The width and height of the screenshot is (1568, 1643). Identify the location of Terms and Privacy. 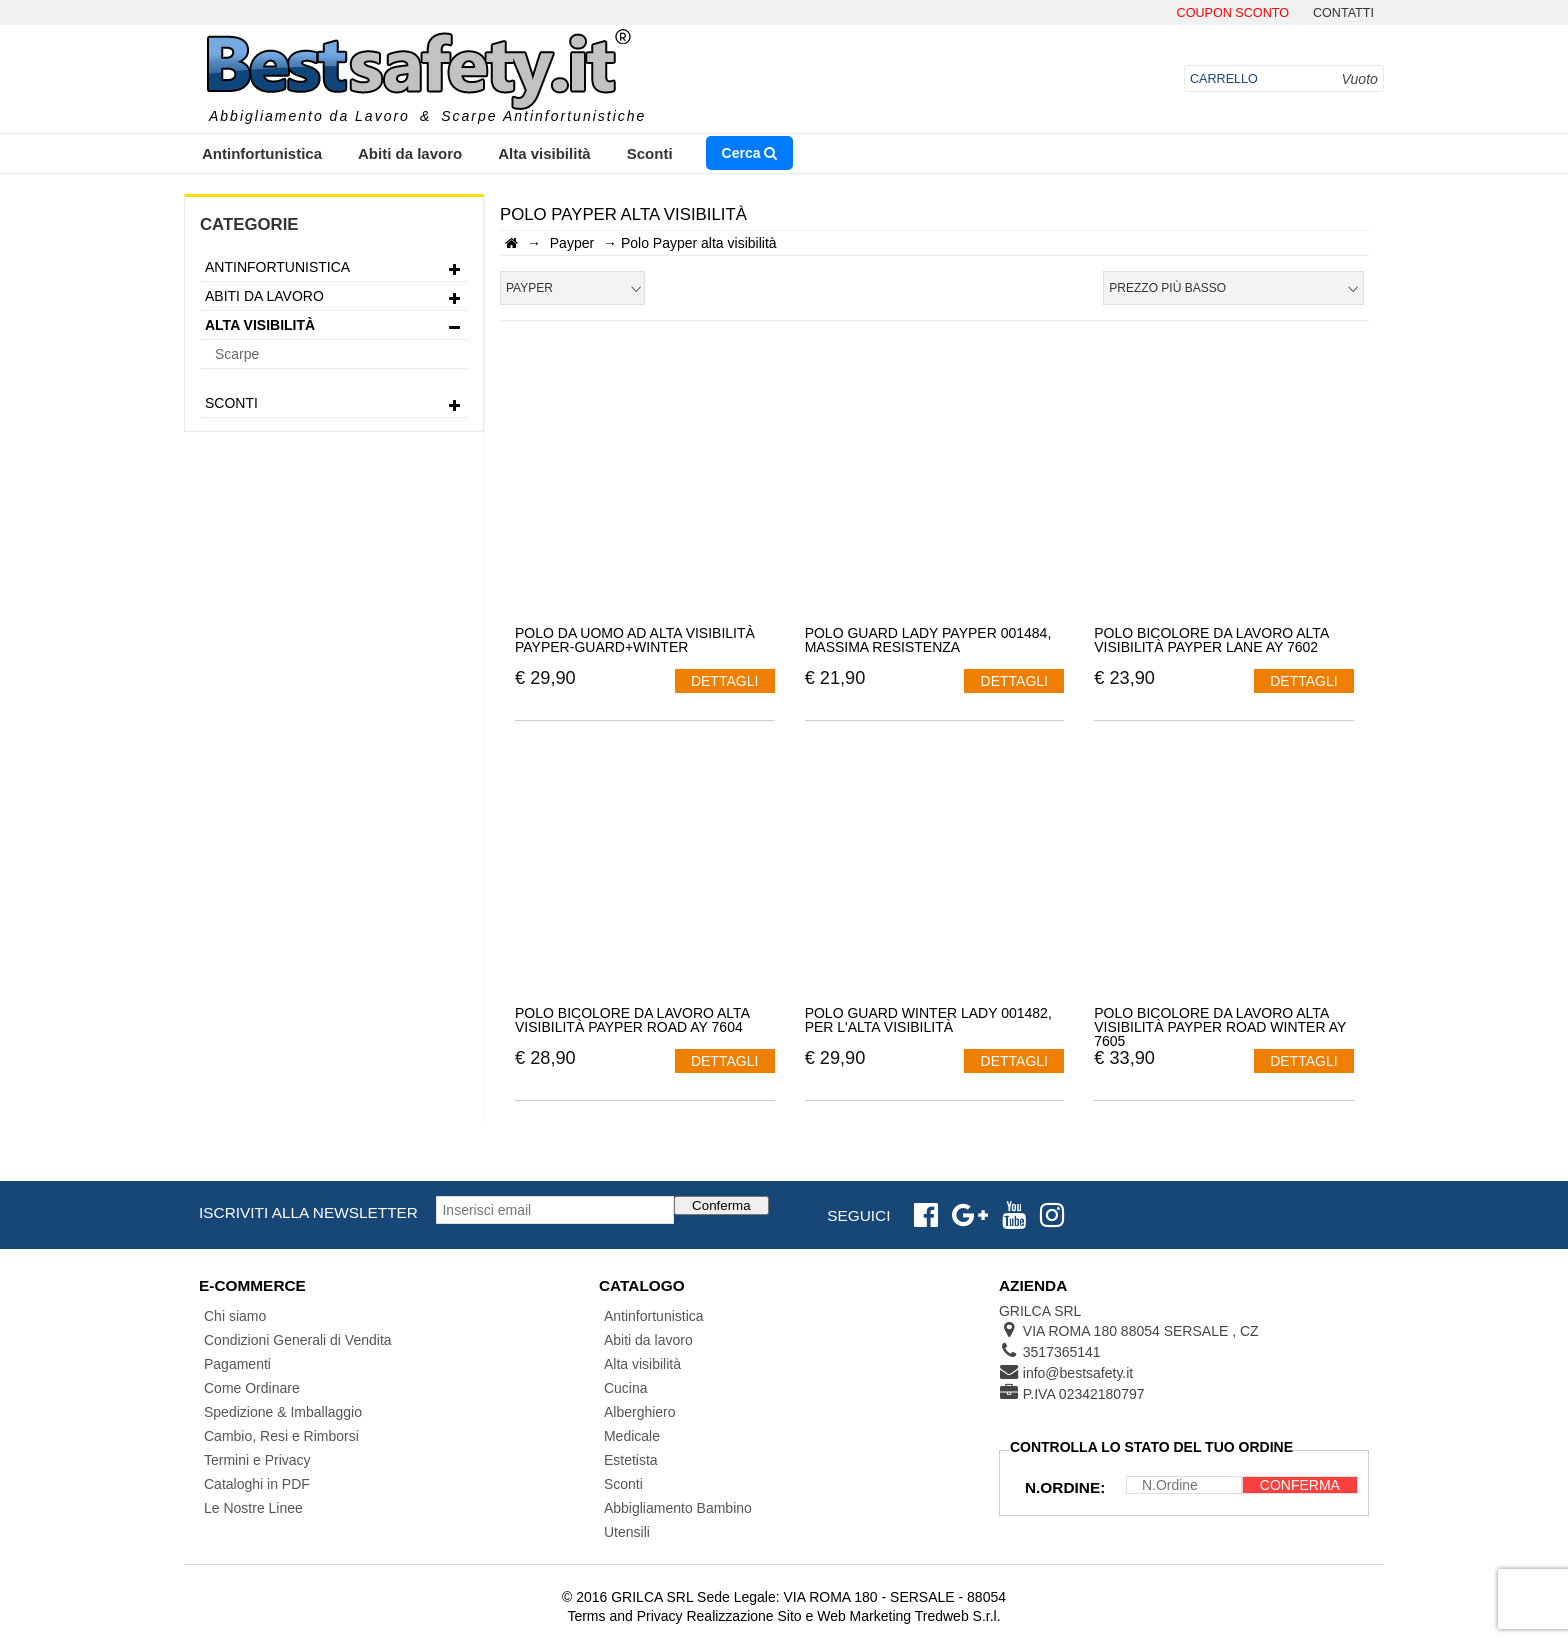
(624, 1616).